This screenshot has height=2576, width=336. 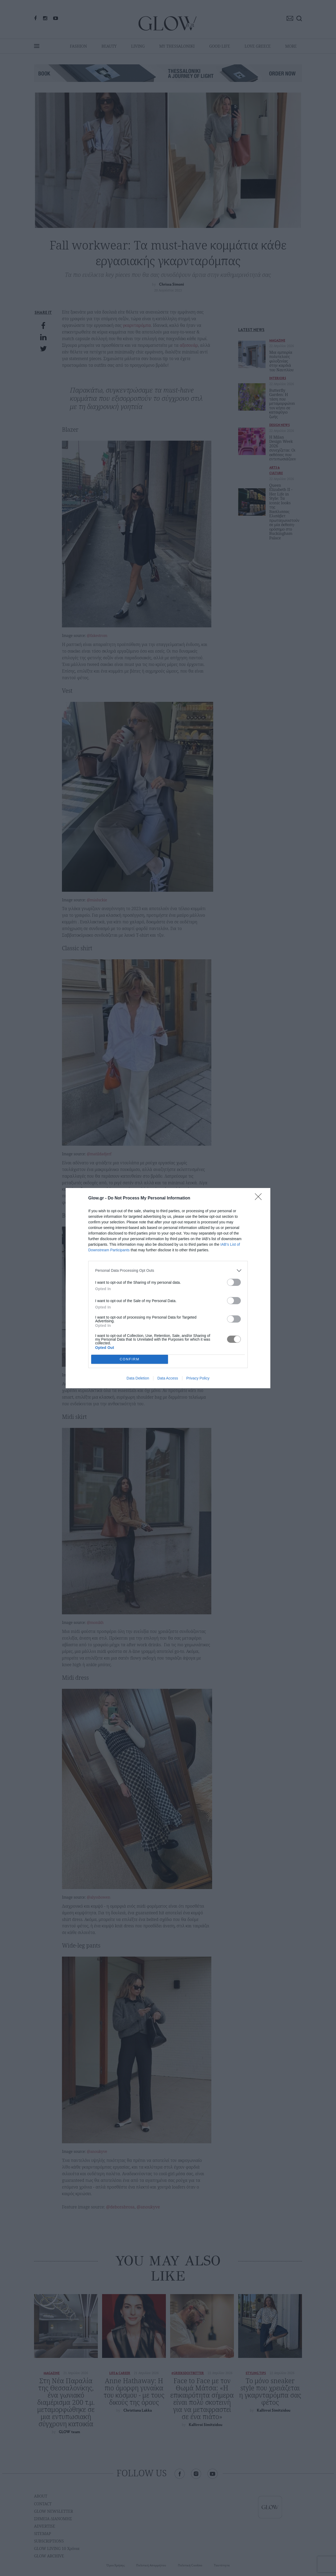 I want to click on Privacy Policy, so click(x=197, y=1378).